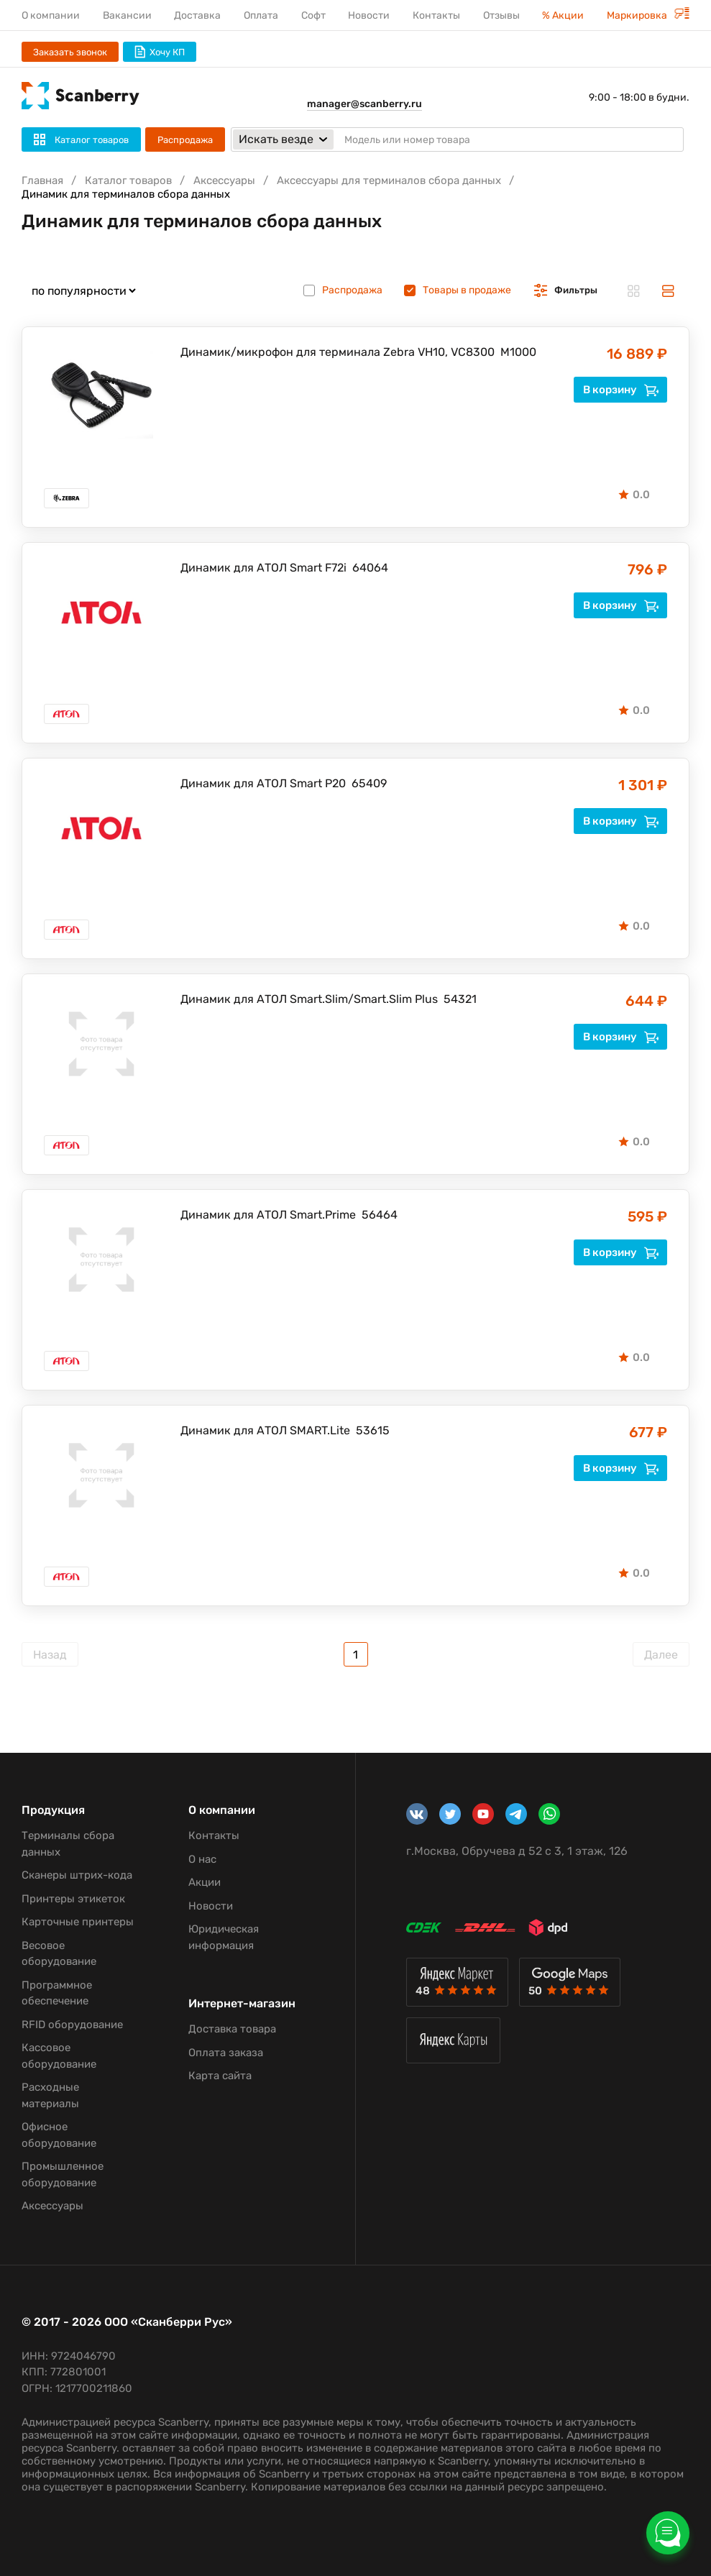 This screenshot has height=2576, width=711. I want to click on Акции, so click(204, 1882).